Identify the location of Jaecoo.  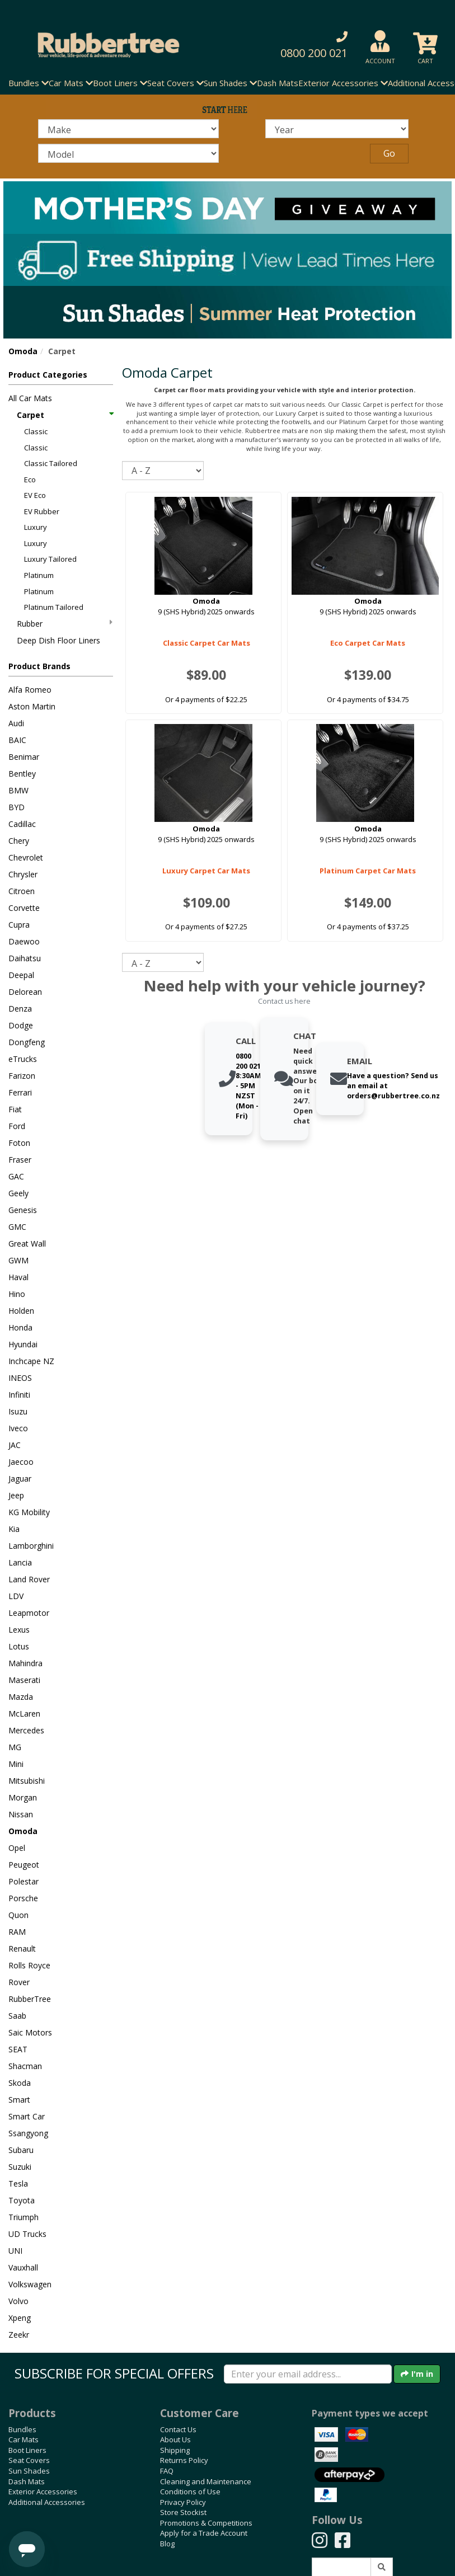
(21, 1461).